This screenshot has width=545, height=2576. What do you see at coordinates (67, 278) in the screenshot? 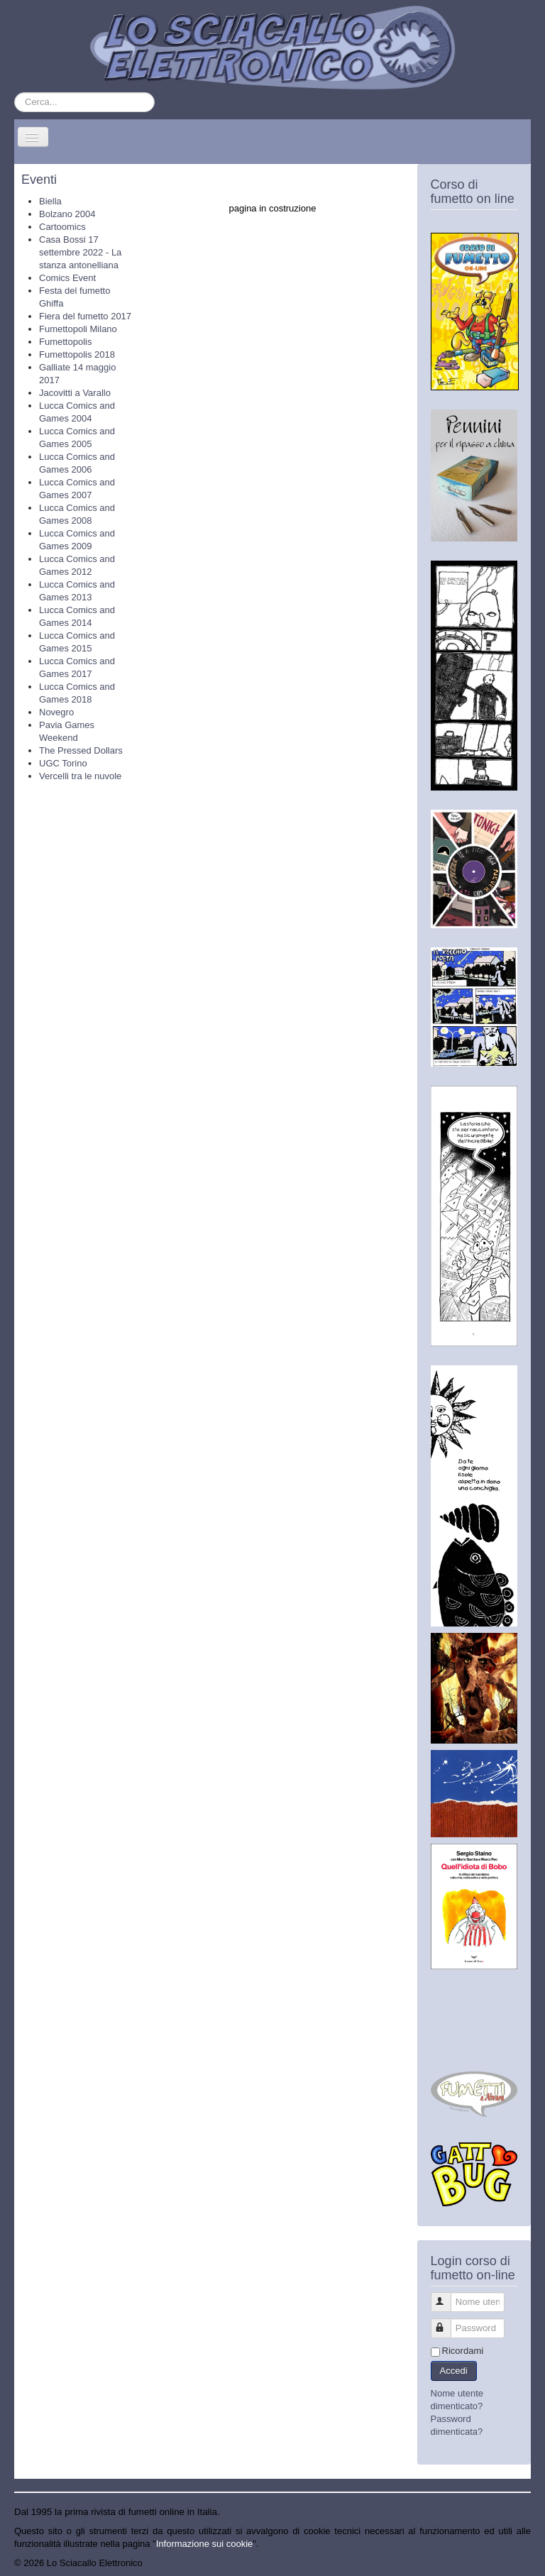
I see `Comics Event` at bounding box center [67, 278].